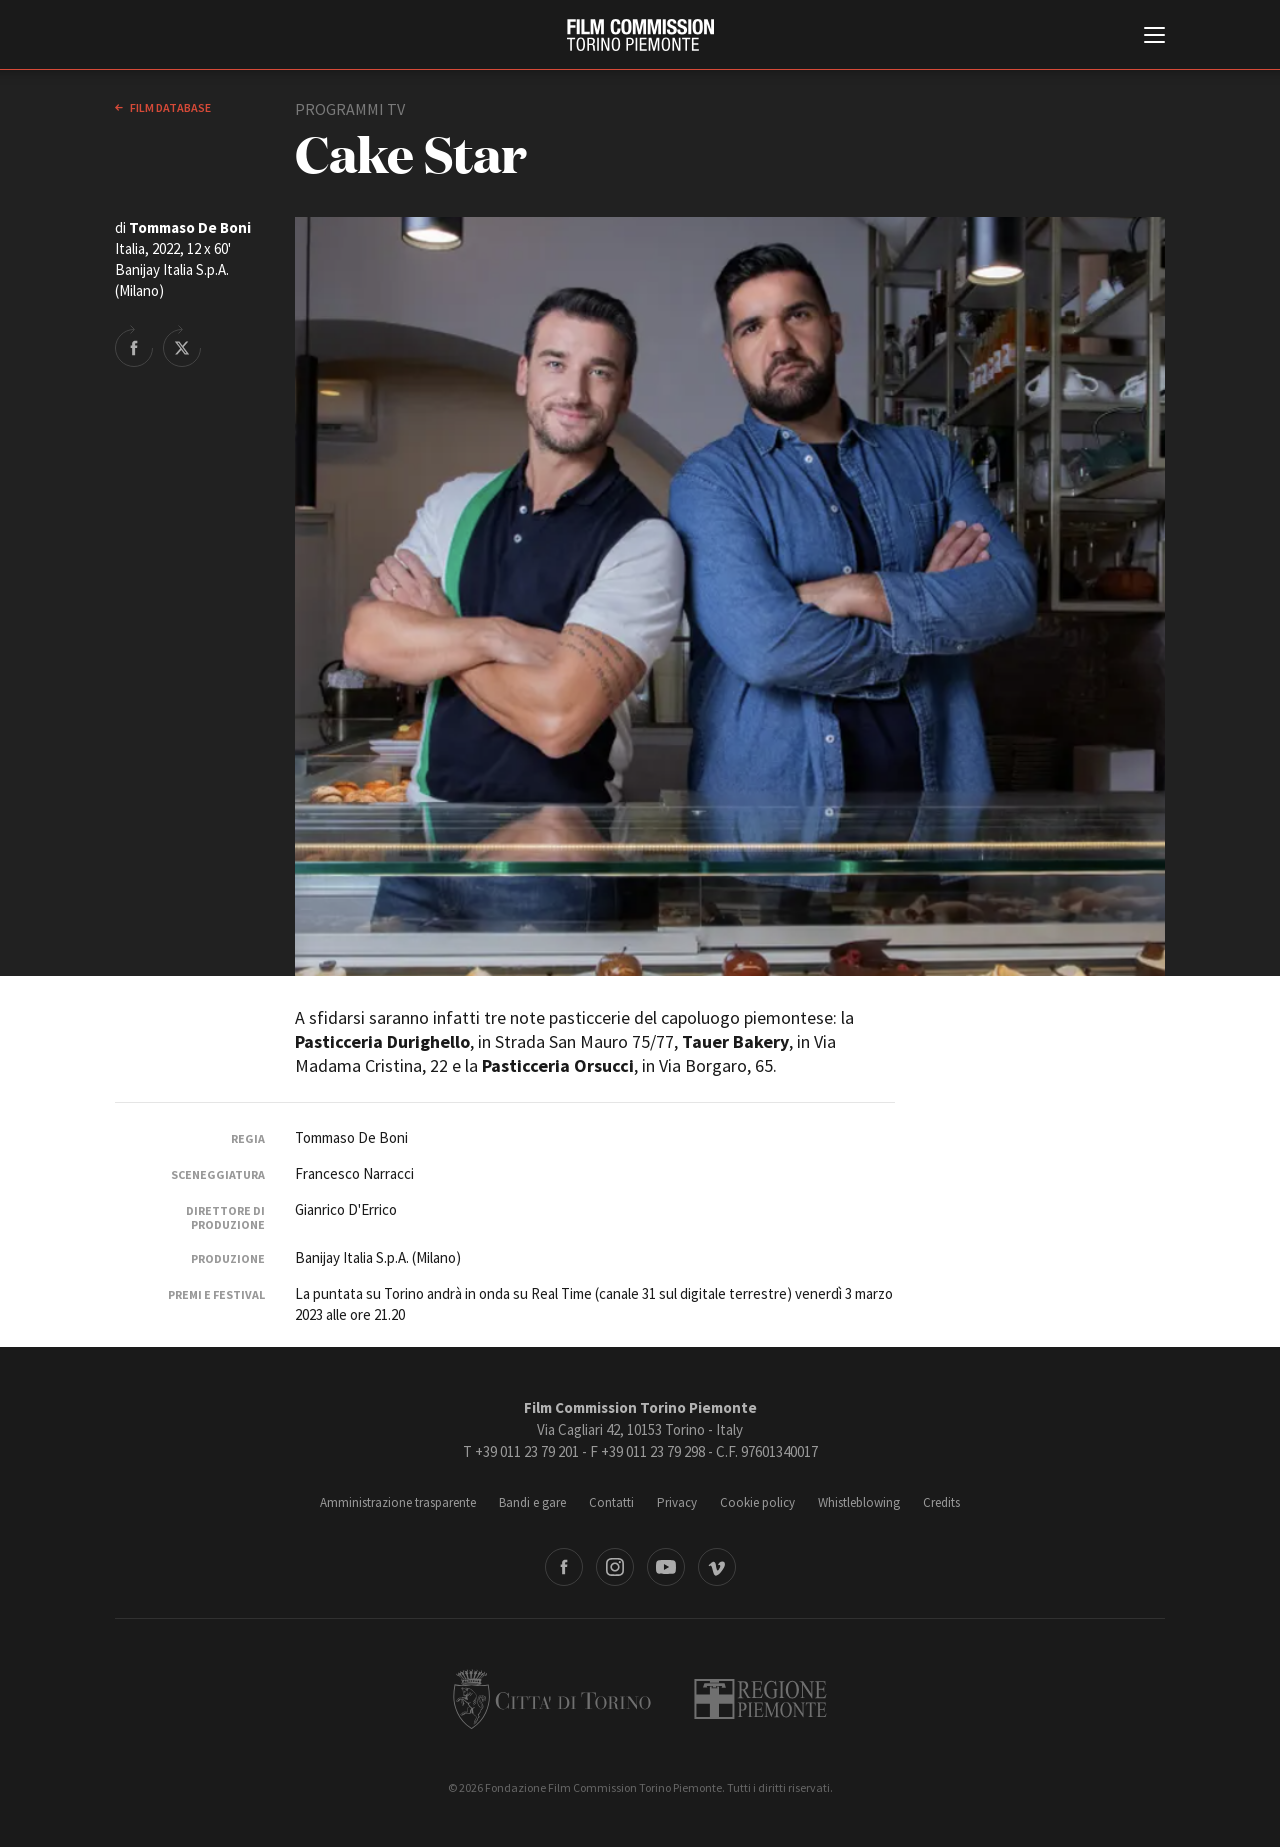  What do you see at coordinates (564, 1567) in the screenshot?
I see `Facebook` at bounding box center [564, 1567].